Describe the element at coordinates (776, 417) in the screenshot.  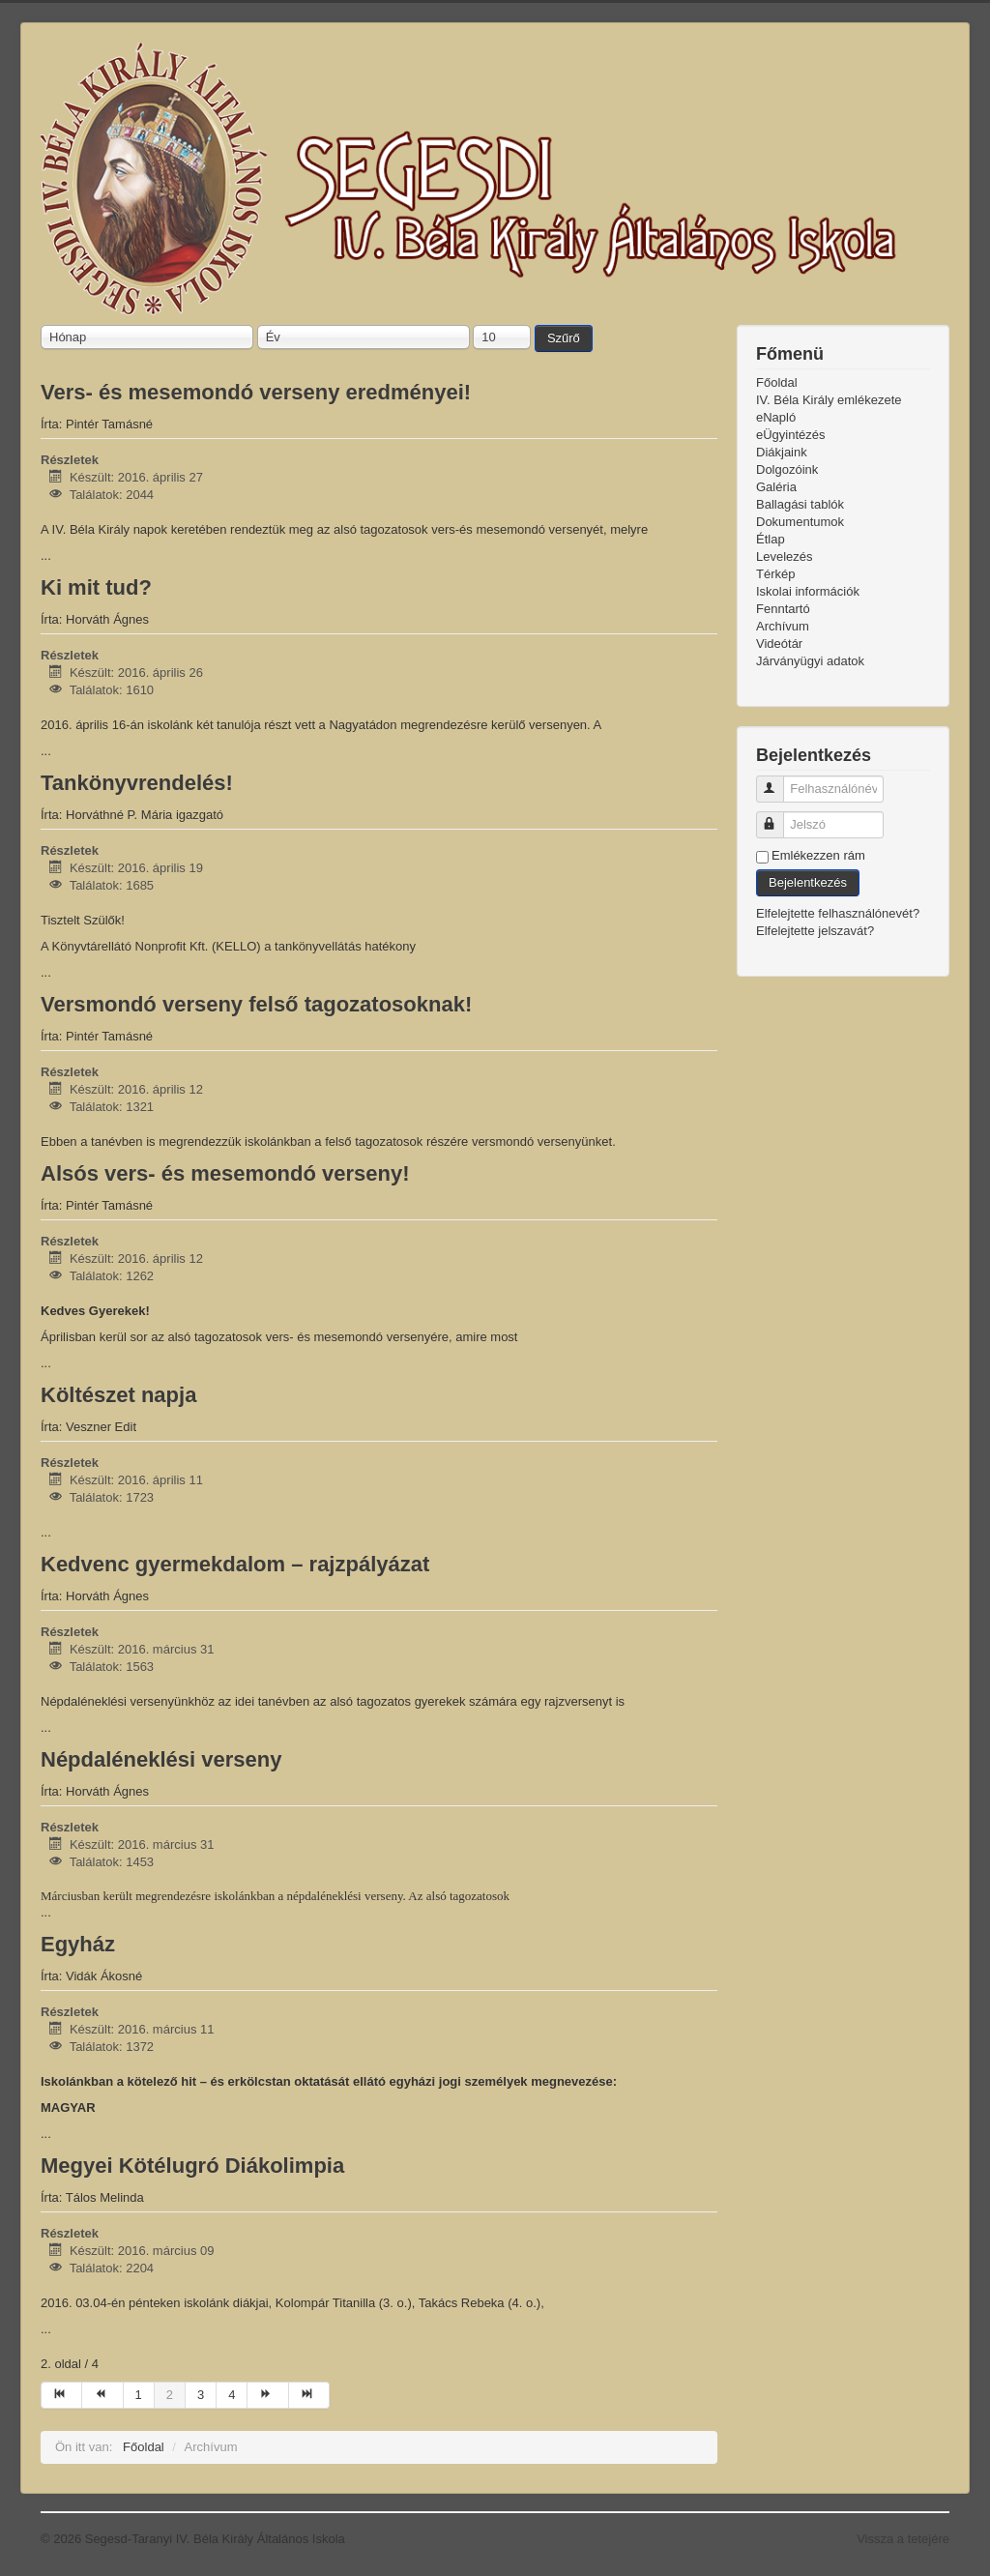
I see `eNapló` at that location.